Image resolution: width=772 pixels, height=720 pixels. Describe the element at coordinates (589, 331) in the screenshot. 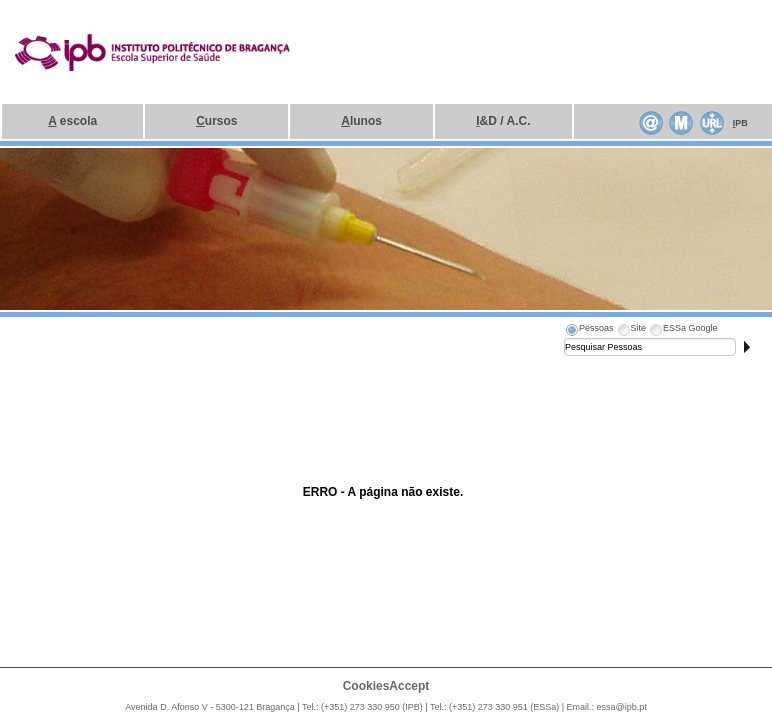

I see `[presentation]` at that location.